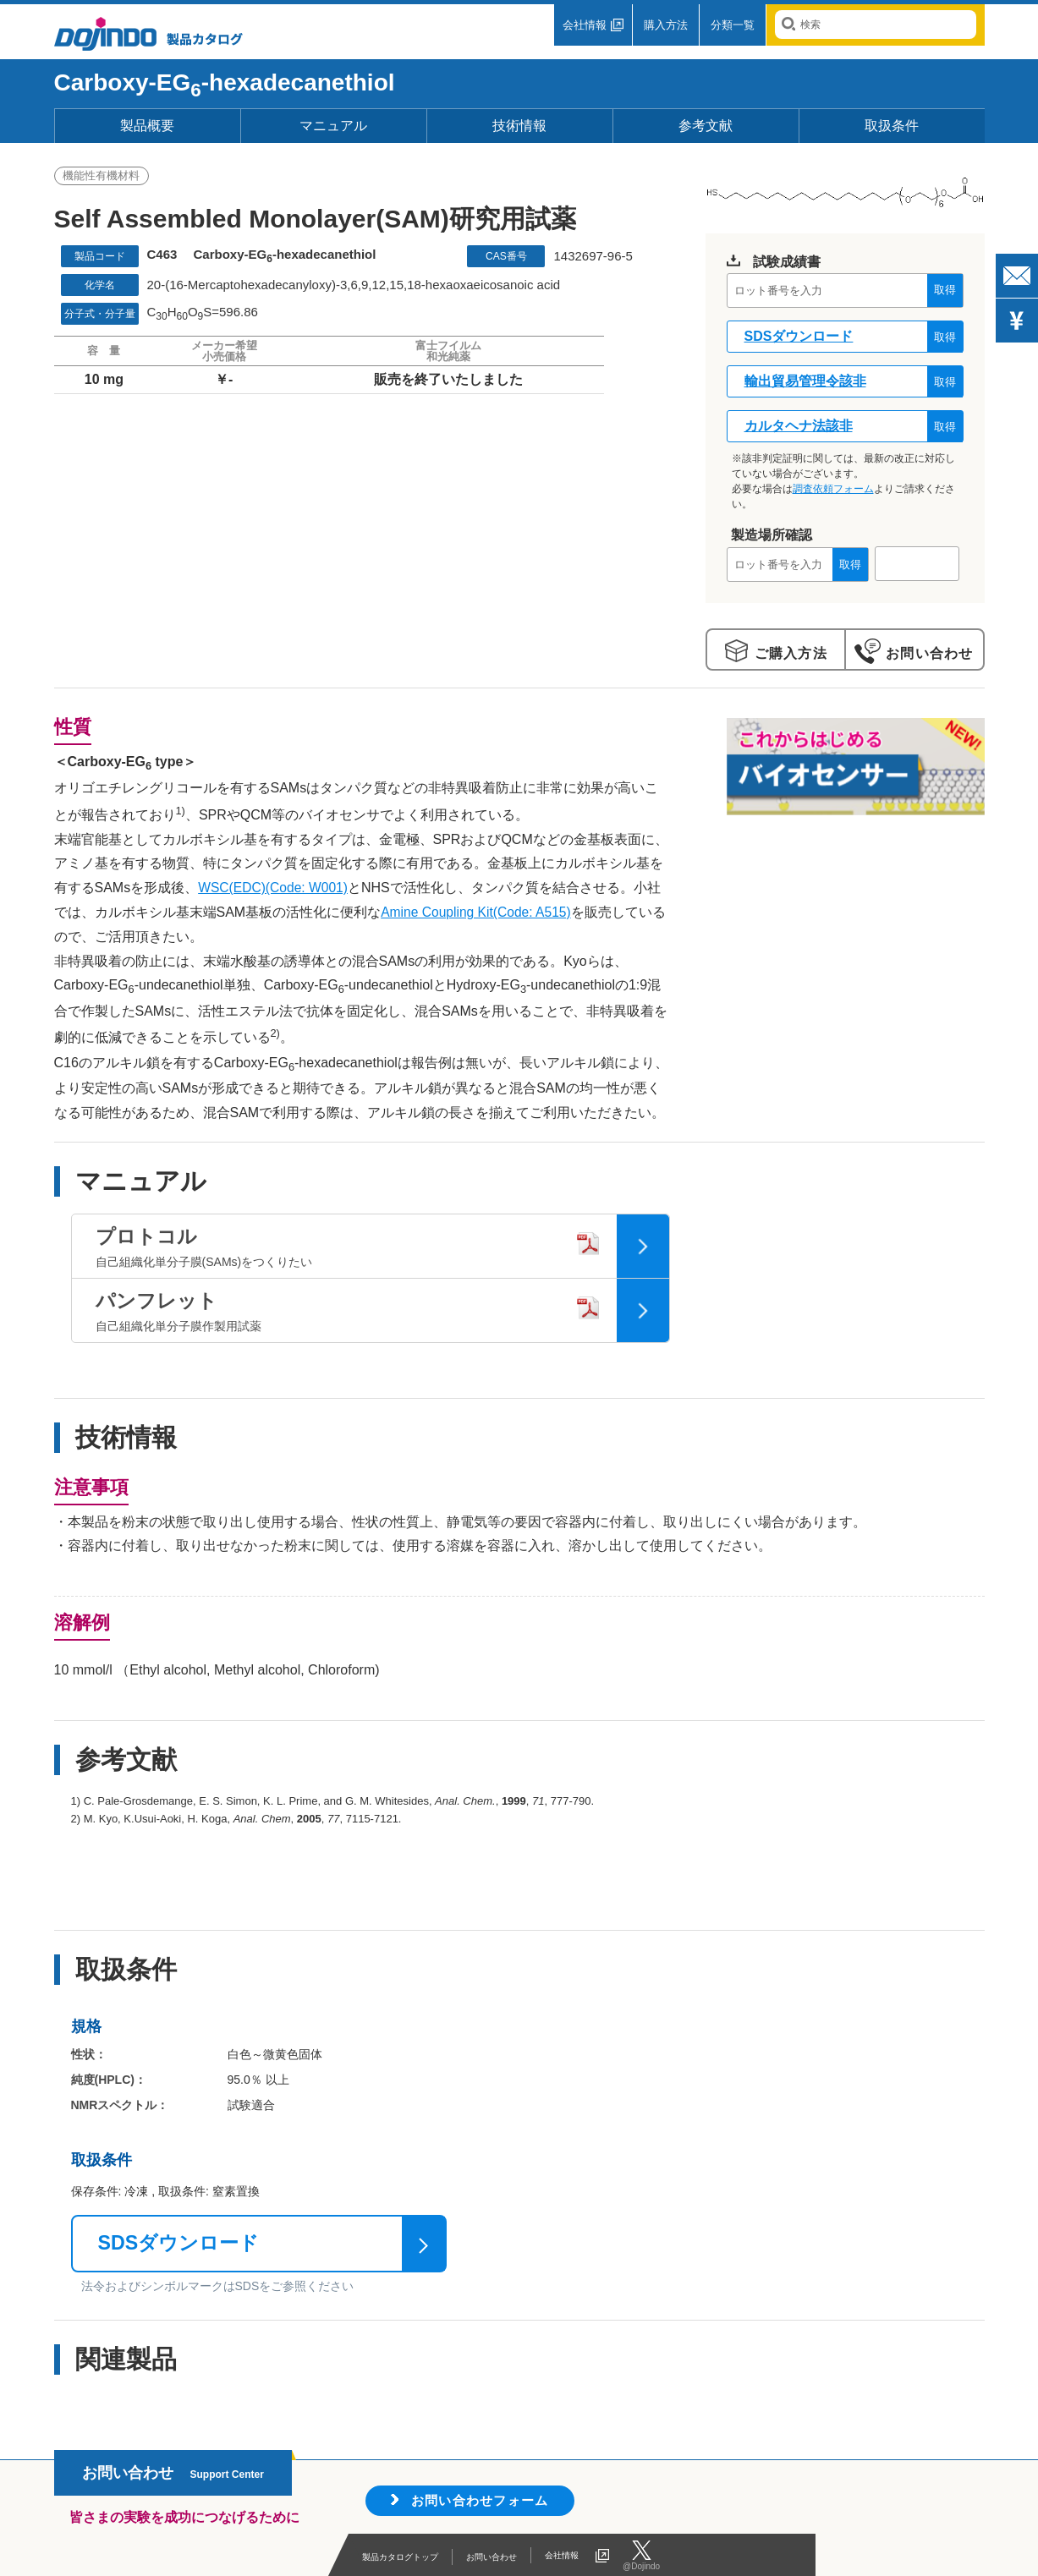 The image size is (1038, 2576). What do you see at coordinates (927, 653) in the screenshot?
I see `お問い合わせ` at bounding box center [927, 653].